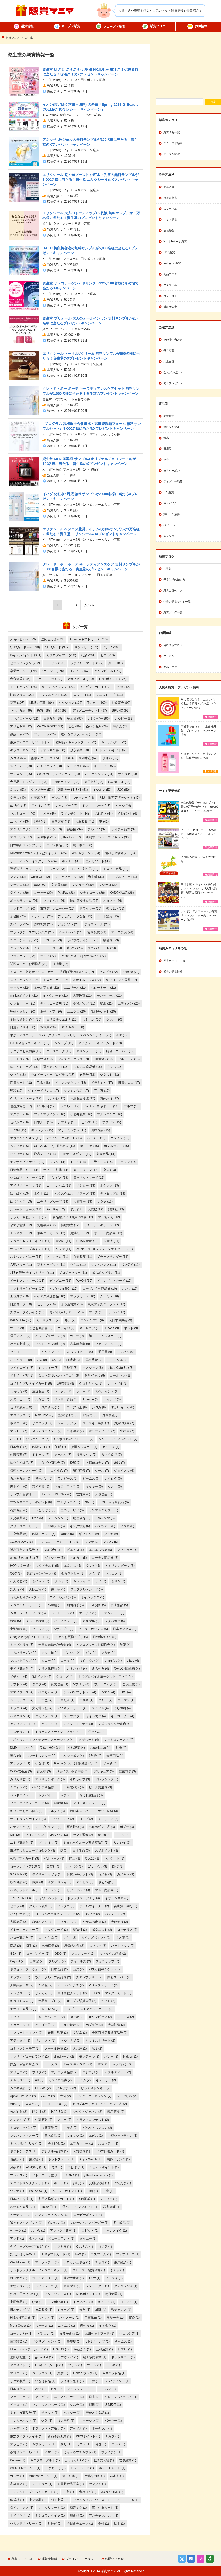  I want to click on キッコーマン豆乳 (22), so click(121, 979).